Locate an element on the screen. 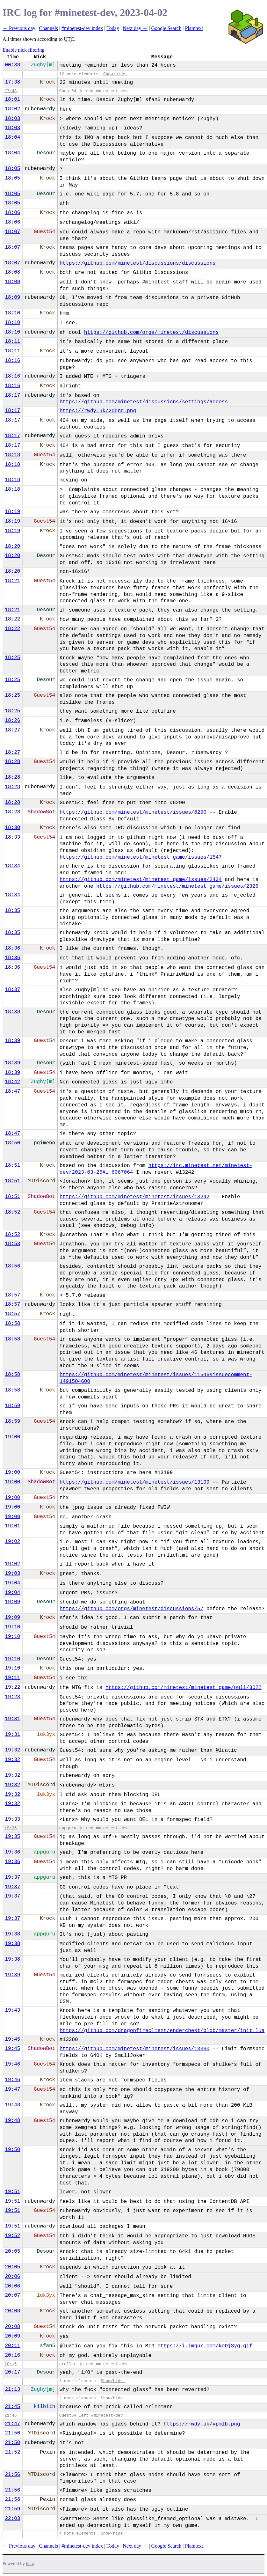 The height and width of the screenshot is (2576, 267). 19:52 is located at coordinates (12, 2236).